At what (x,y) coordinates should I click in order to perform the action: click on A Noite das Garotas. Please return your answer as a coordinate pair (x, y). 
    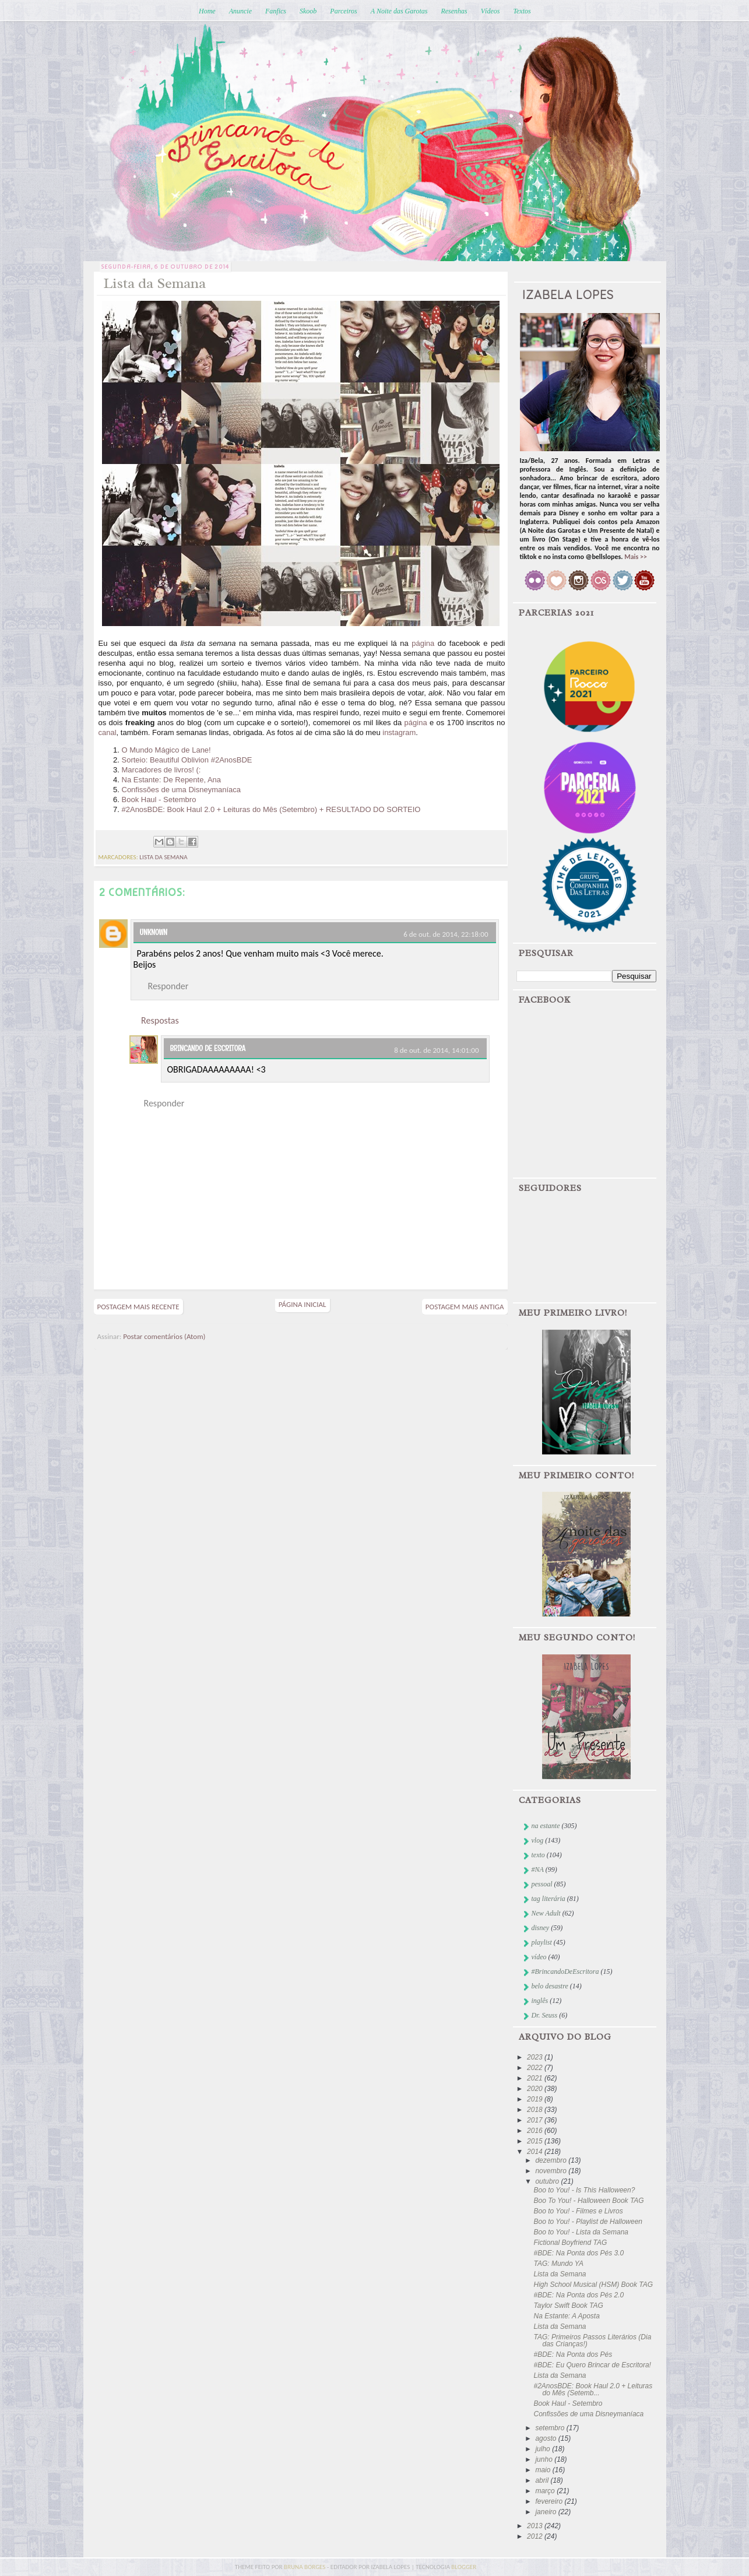
    Looking at the image, I should click on (399, 11).